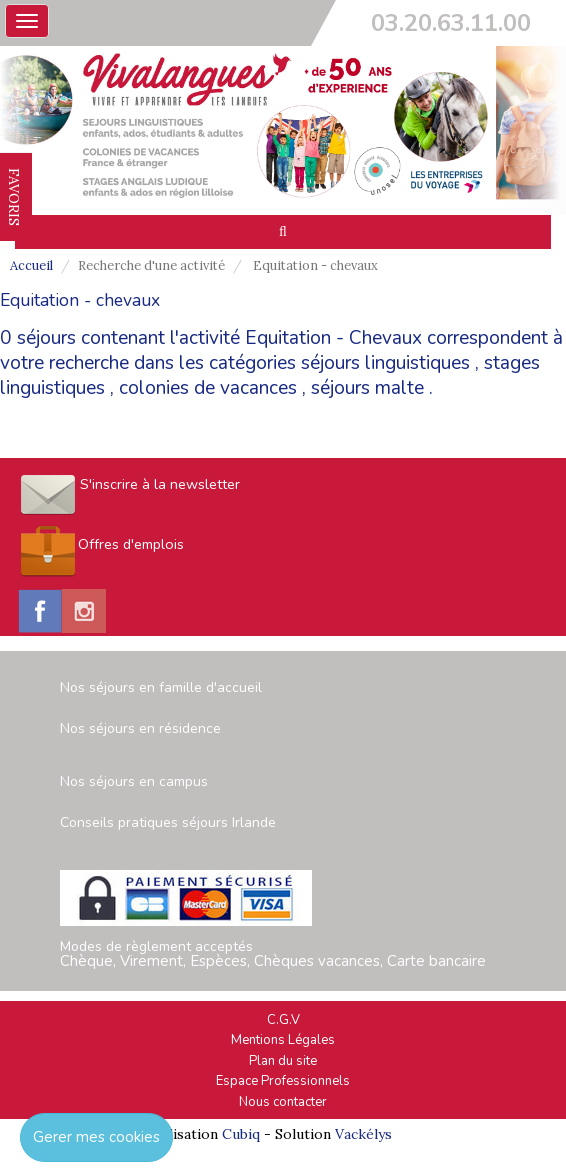 The image size is (566, 1172). Describe the element at coordinates (363, 1134) in the screenshot. I see `Vackélys` at that location.